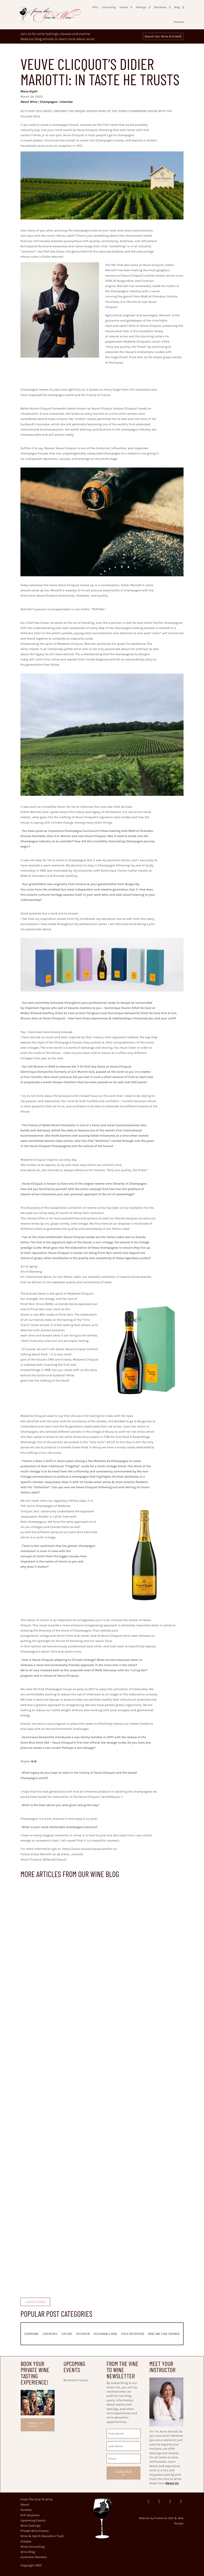 This screenshot has width=204, height=2576. Describe the element at coordinates (28, 91) in the screenshot. I see `Mona Elyafi` at that location.